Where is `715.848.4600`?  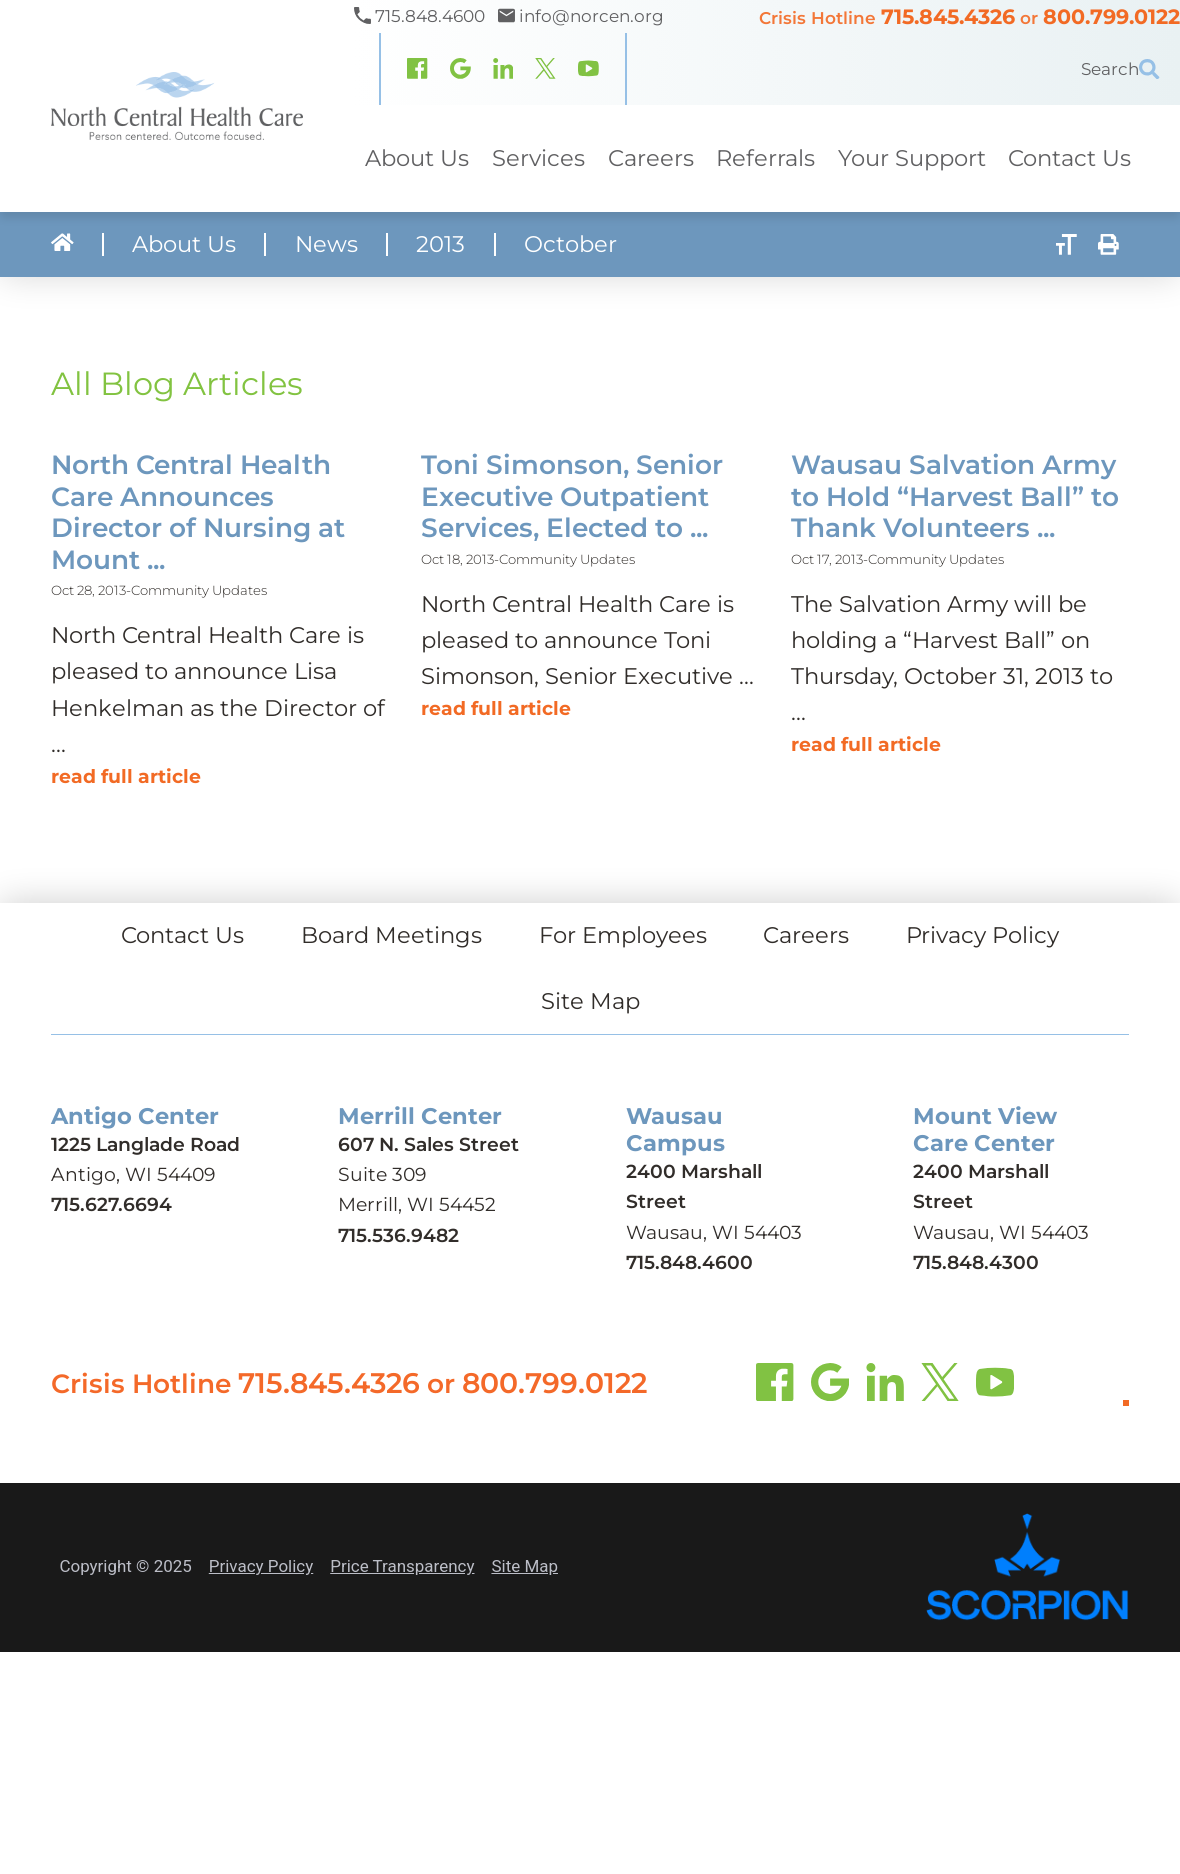
715.848.4600 is located at coordinates (689, 1262).